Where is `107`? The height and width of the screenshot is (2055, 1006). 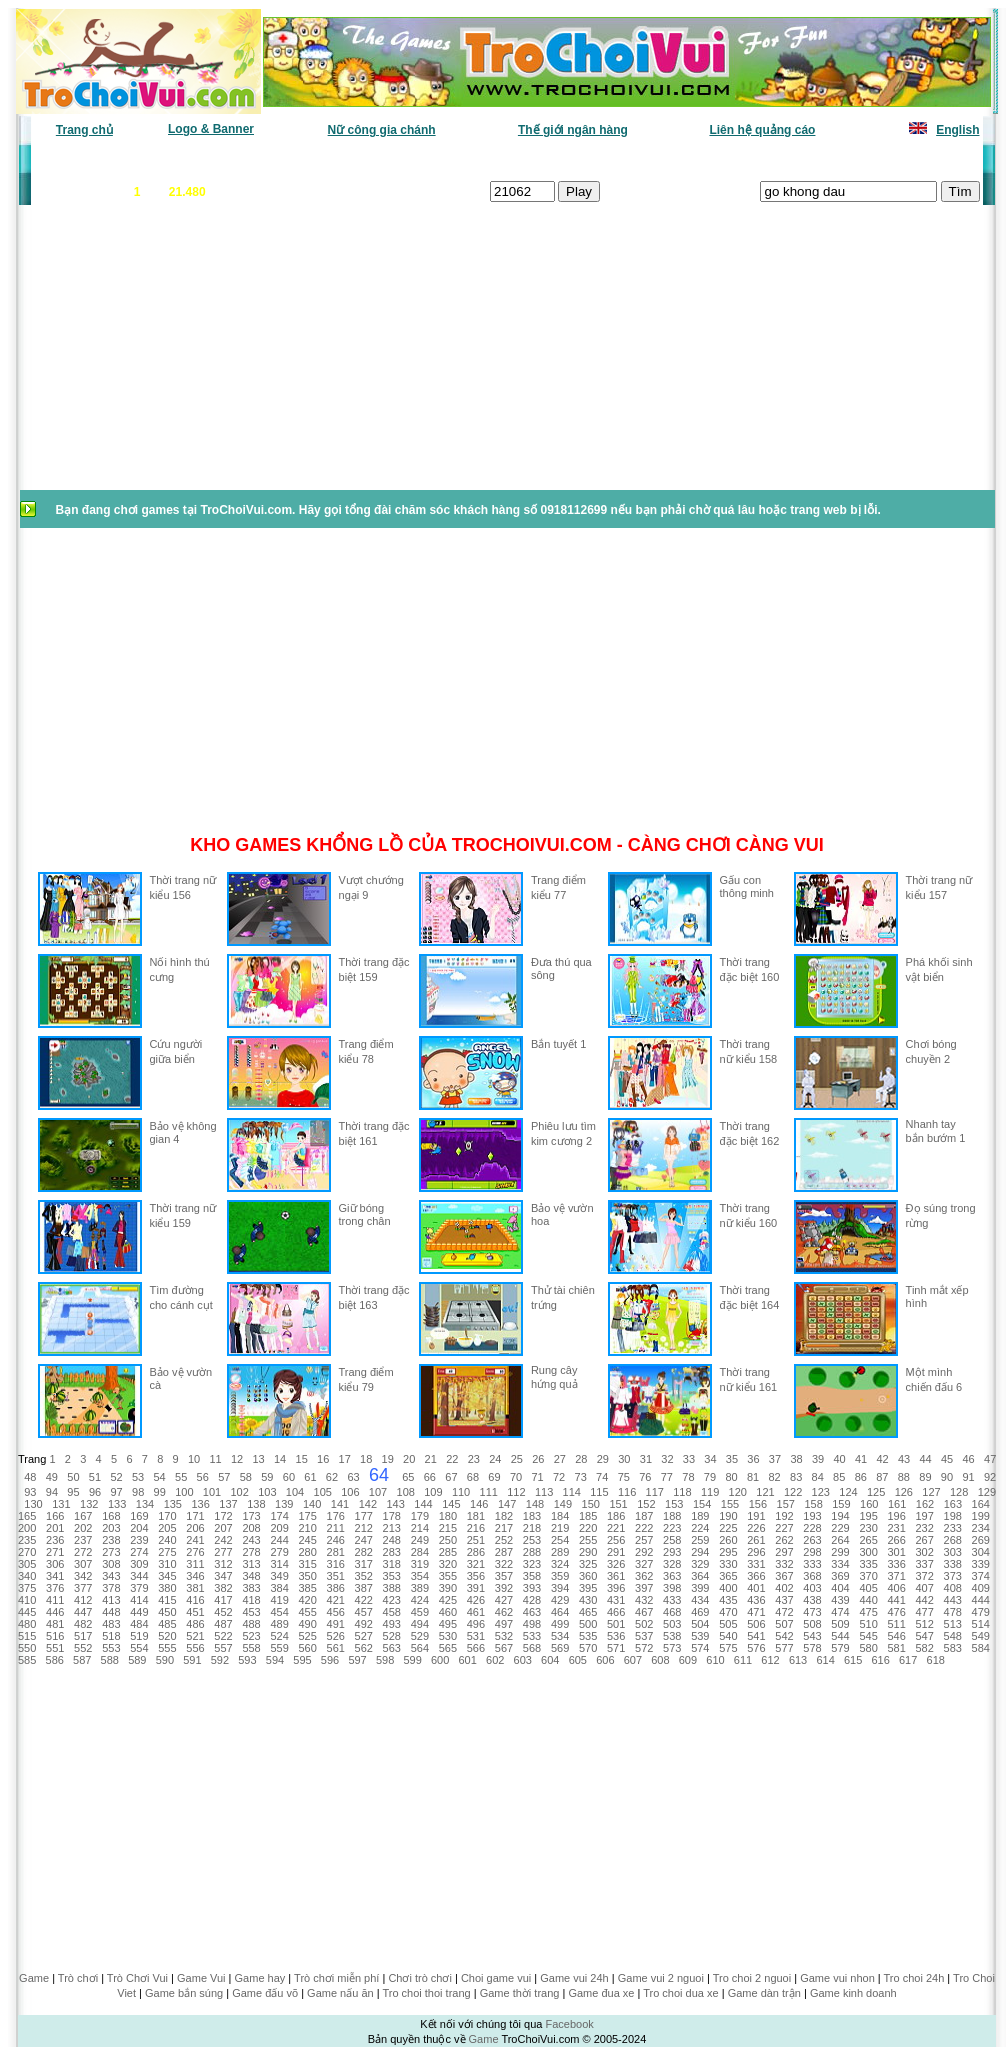
107 is located at coordinates (378, 1492).